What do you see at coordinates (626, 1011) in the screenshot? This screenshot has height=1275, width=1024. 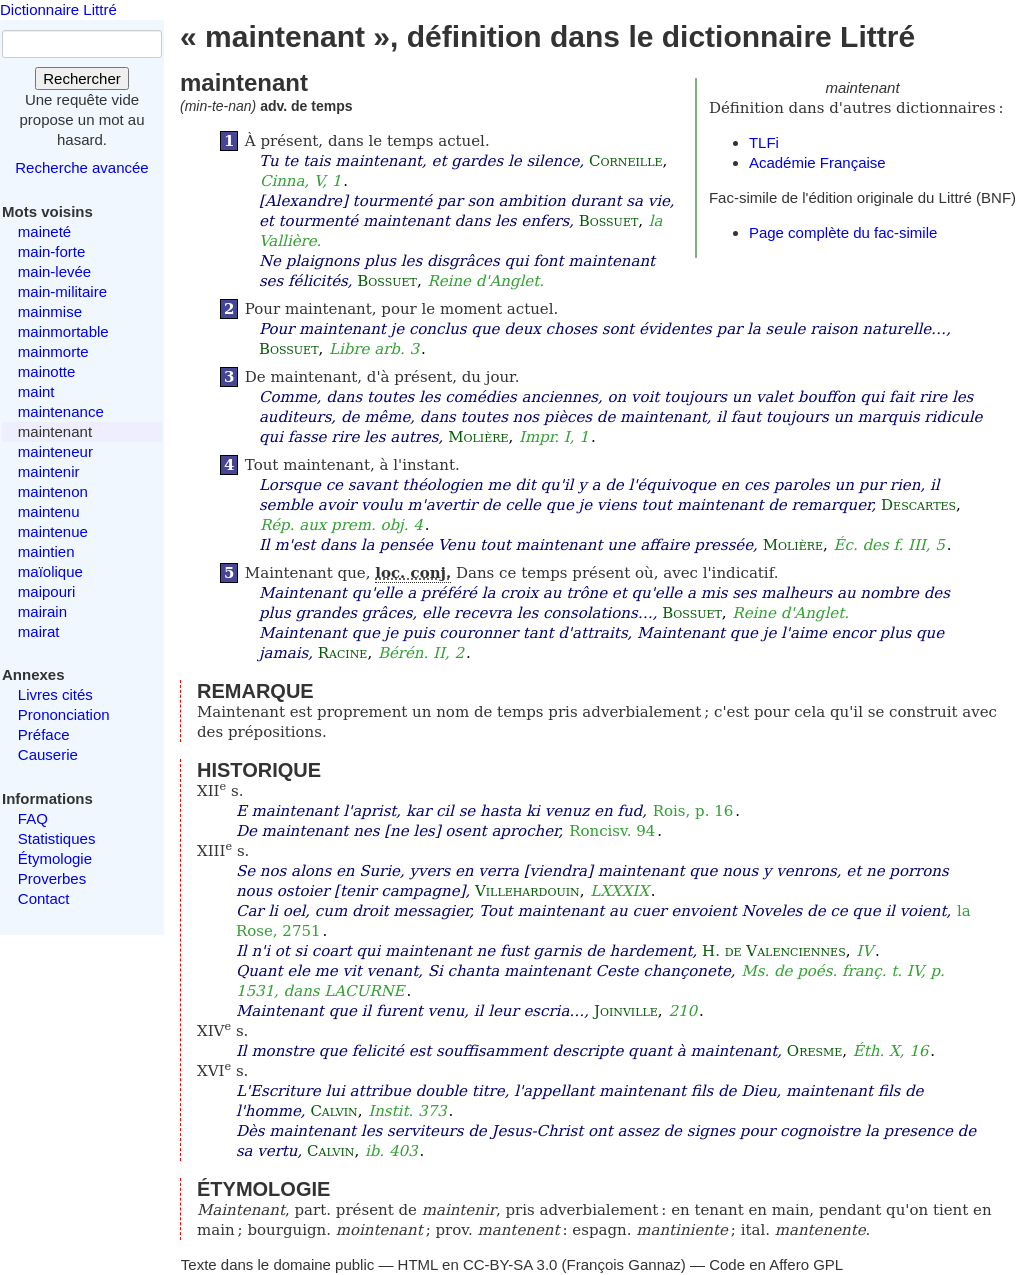 I see `Joinville` at bounding box center [626, 1011].